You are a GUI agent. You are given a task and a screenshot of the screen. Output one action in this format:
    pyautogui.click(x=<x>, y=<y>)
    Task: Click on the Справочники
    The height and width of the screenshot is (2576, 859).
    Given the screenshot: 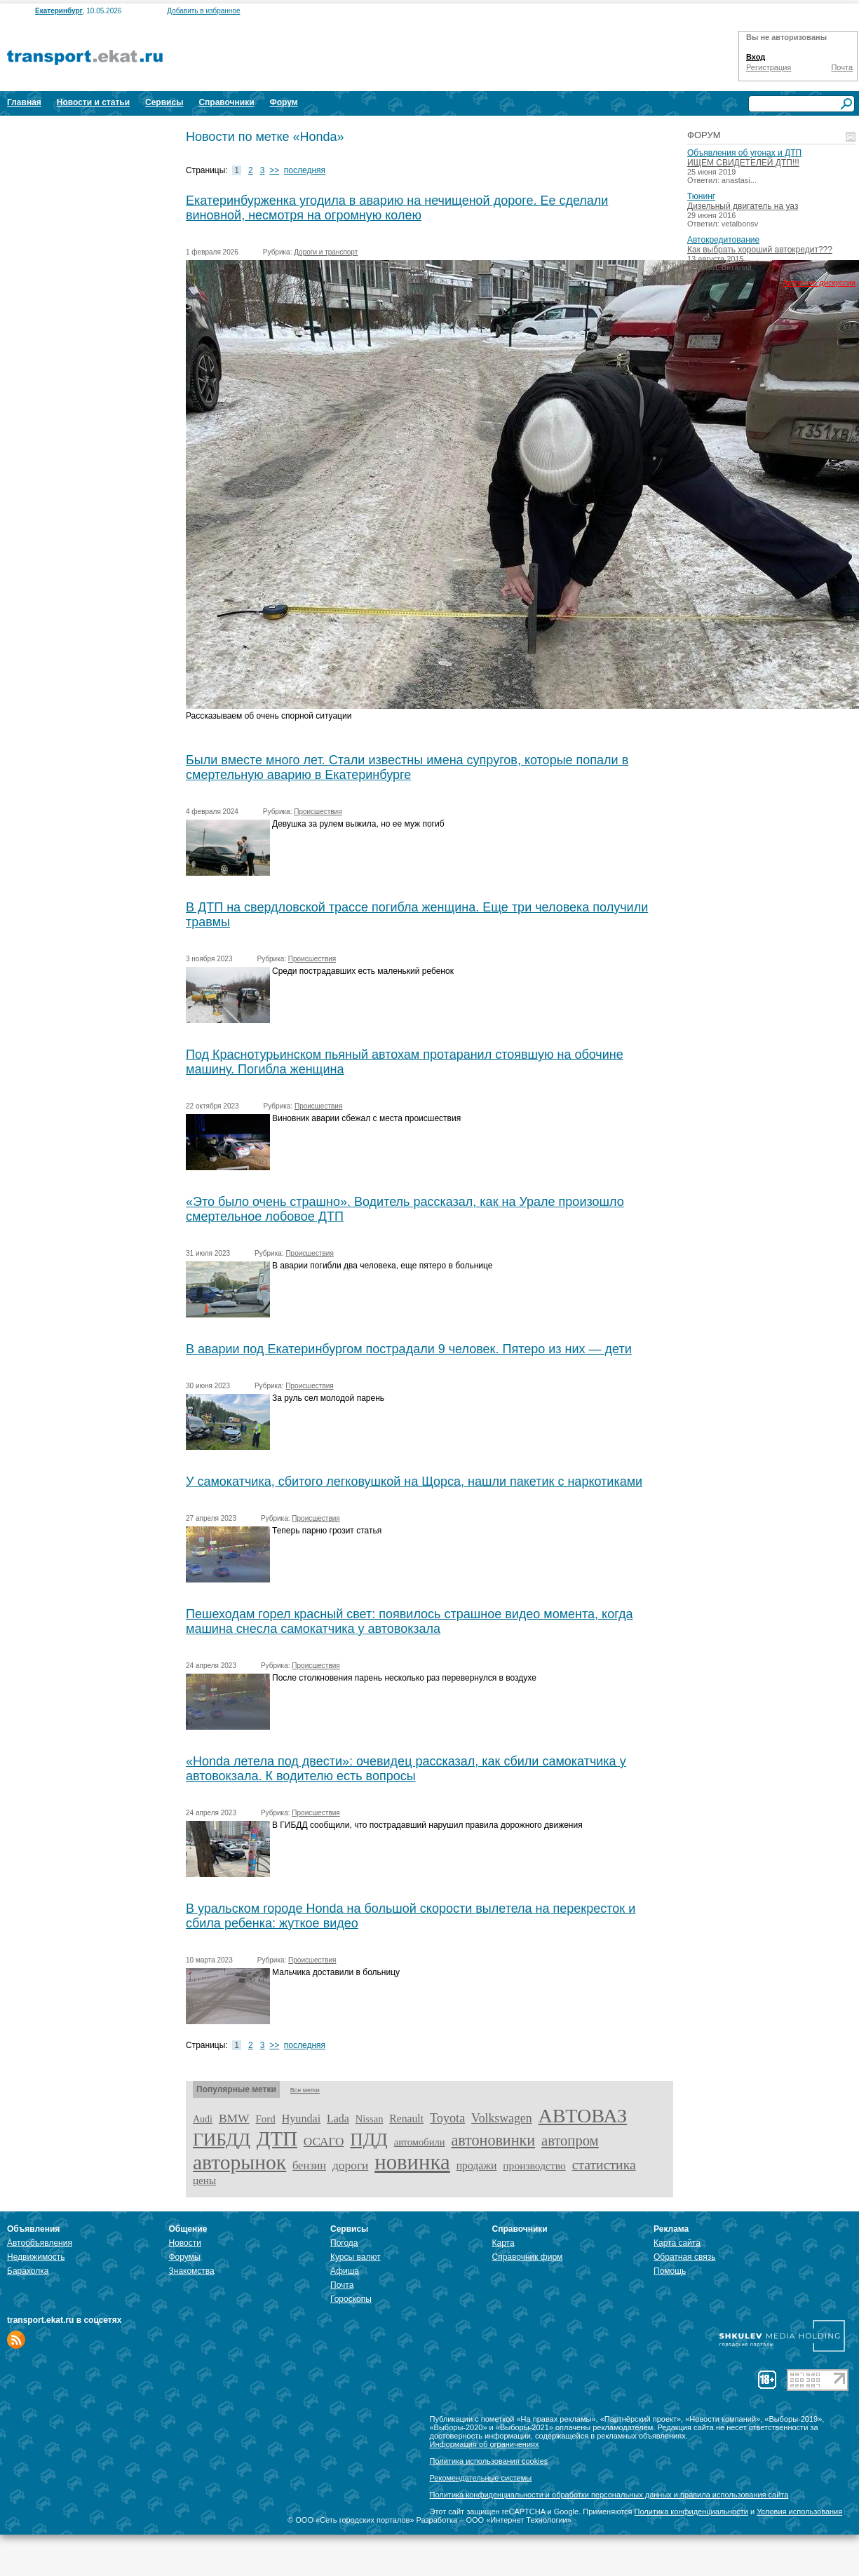 What is the action you would take?
    pyautogui.click(x=226, y=102)
    